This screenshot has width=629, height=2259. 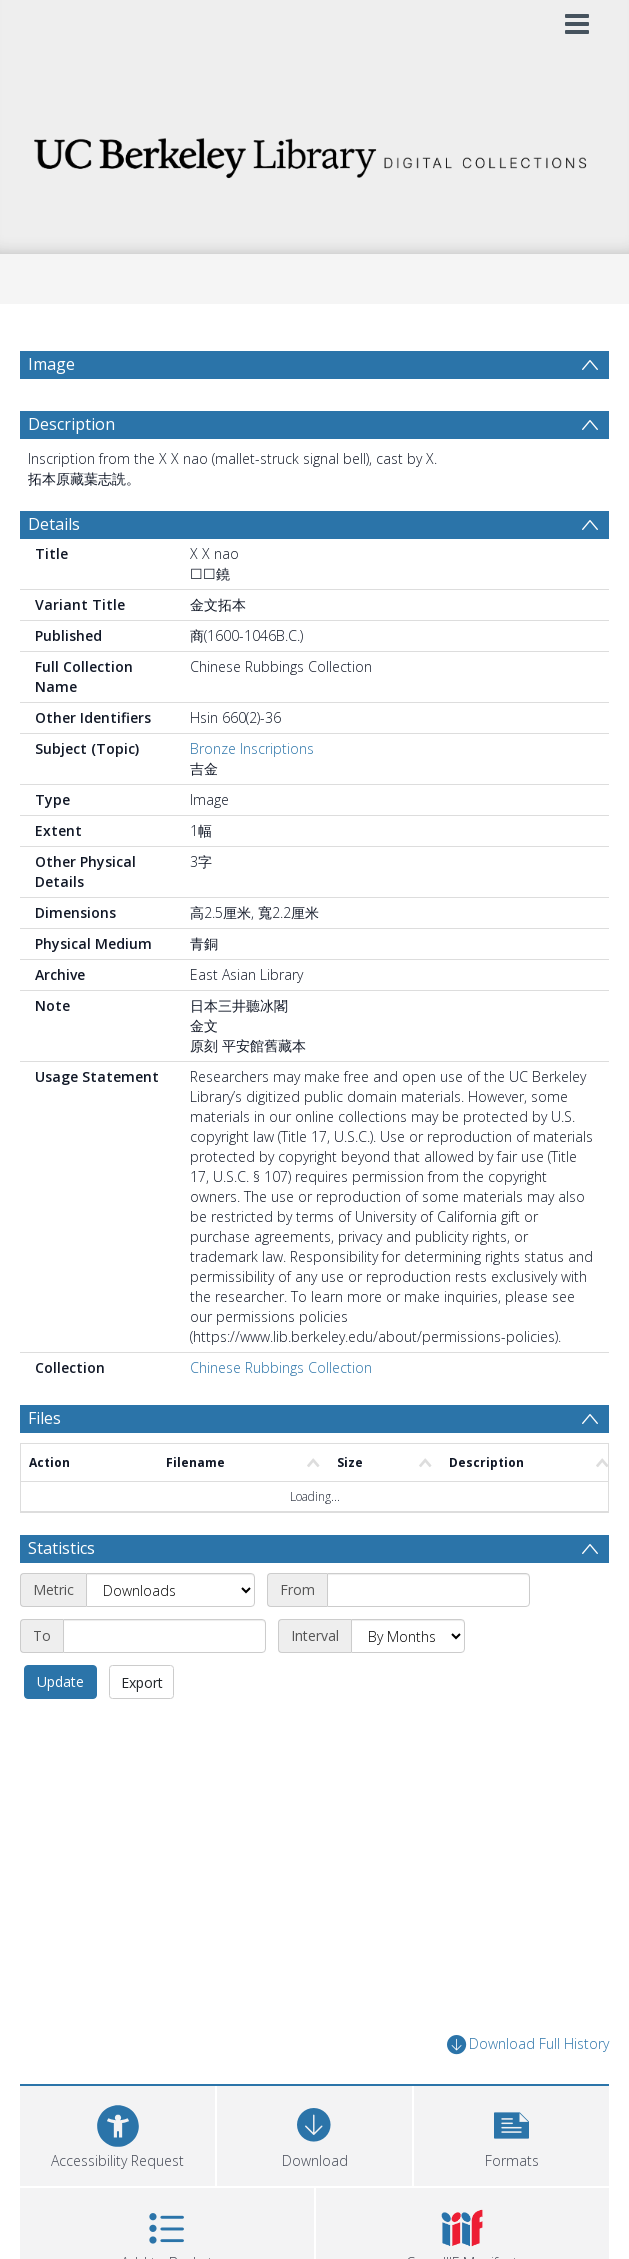 What do you see at coordinates (408, 1684) in the screenshot?
I see `[Interval]` at bounding box center [408, 1684].